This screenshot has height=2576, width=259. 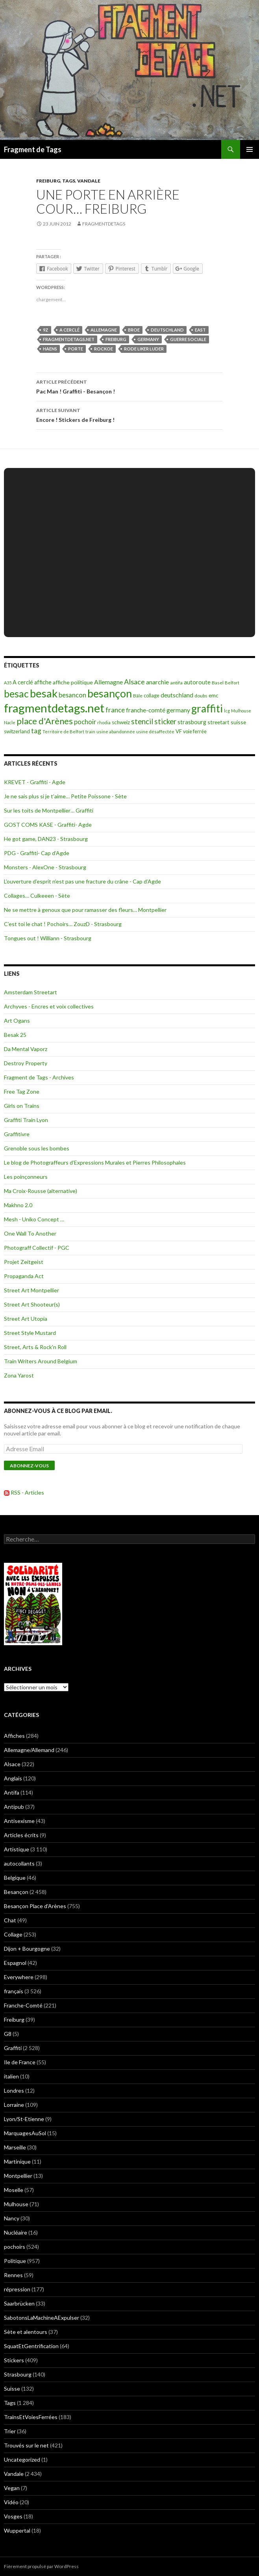 What do you see at coordinates (45, 867) in the screenshot?
I see `Monsters - AlexOne - Strasbourg` at bounding box center [45, 867].